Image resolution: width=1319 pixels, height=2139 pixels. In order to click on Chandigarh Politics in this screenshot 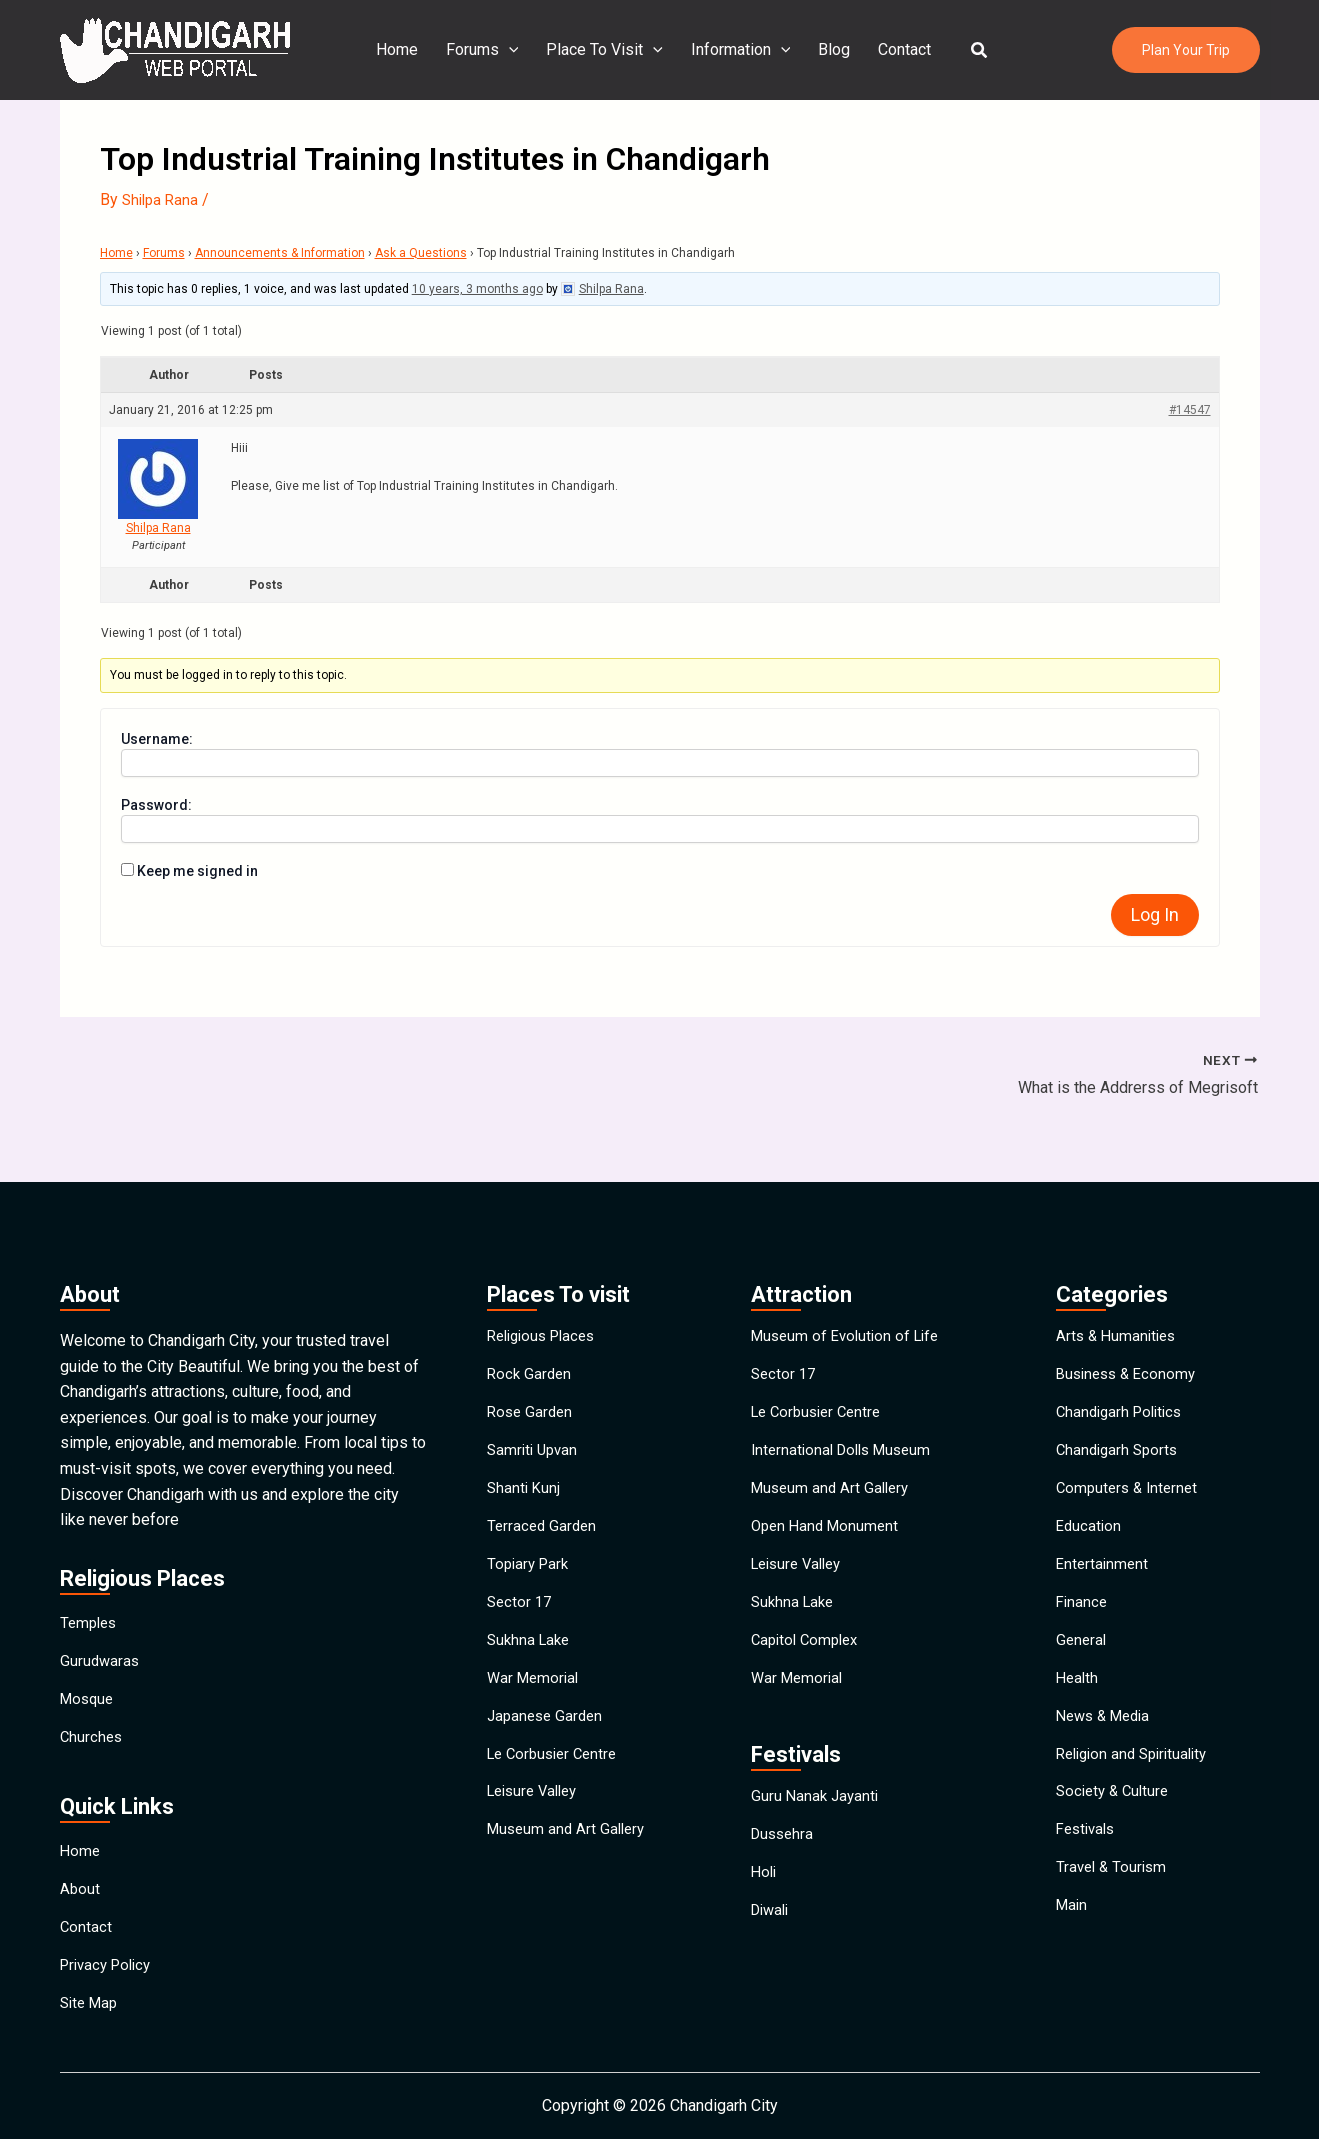, I will do `click(1123, 1359)`.